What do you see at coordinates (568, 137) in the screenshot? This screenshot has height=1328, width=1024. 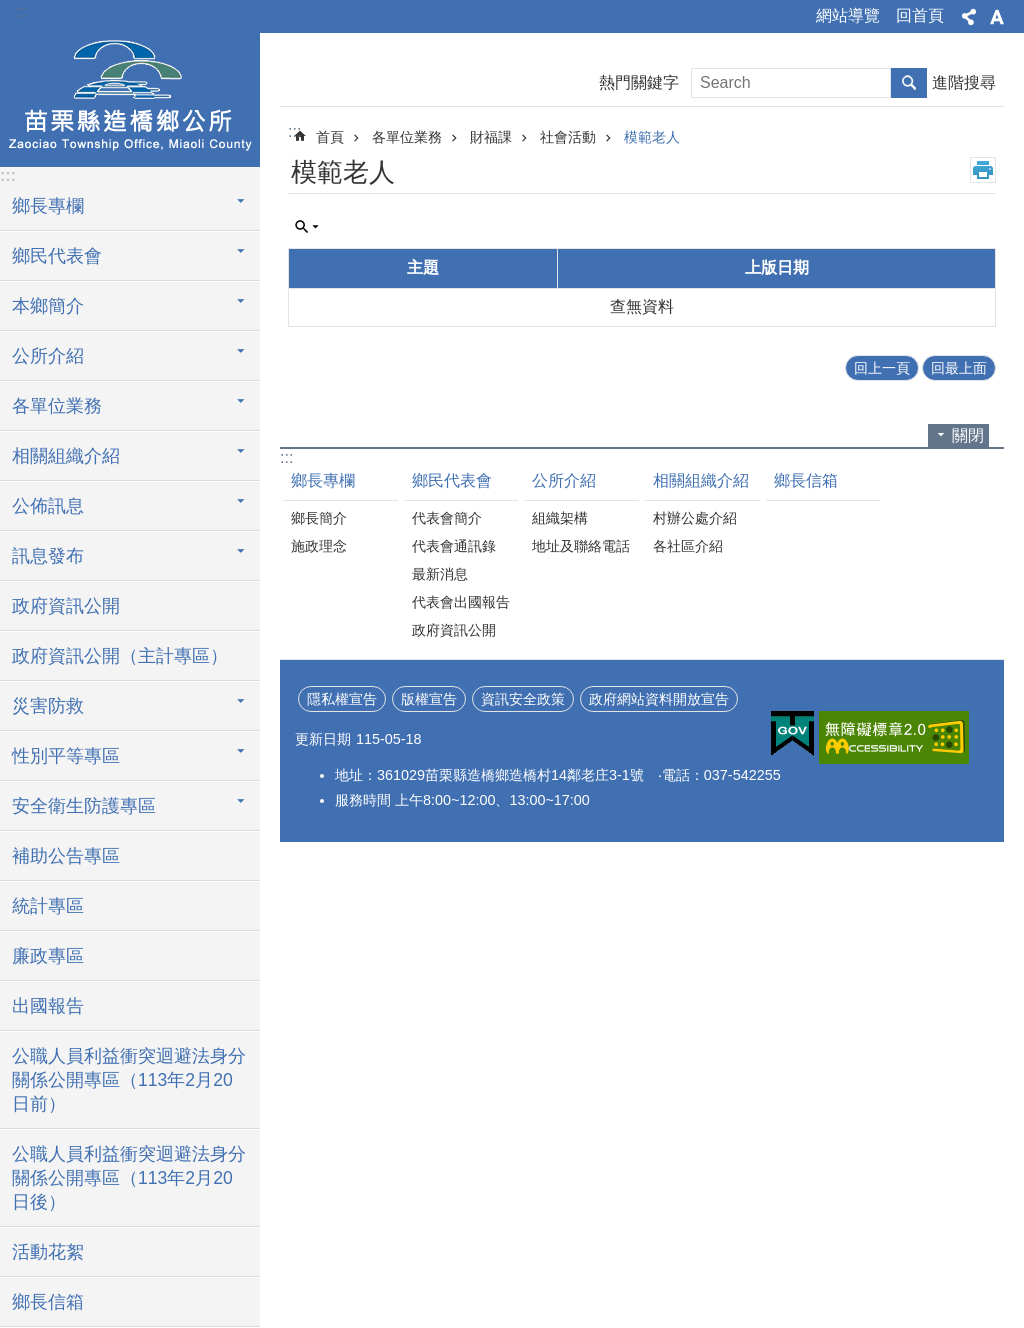 I see `社會活動` at bounding box center [568, 137].